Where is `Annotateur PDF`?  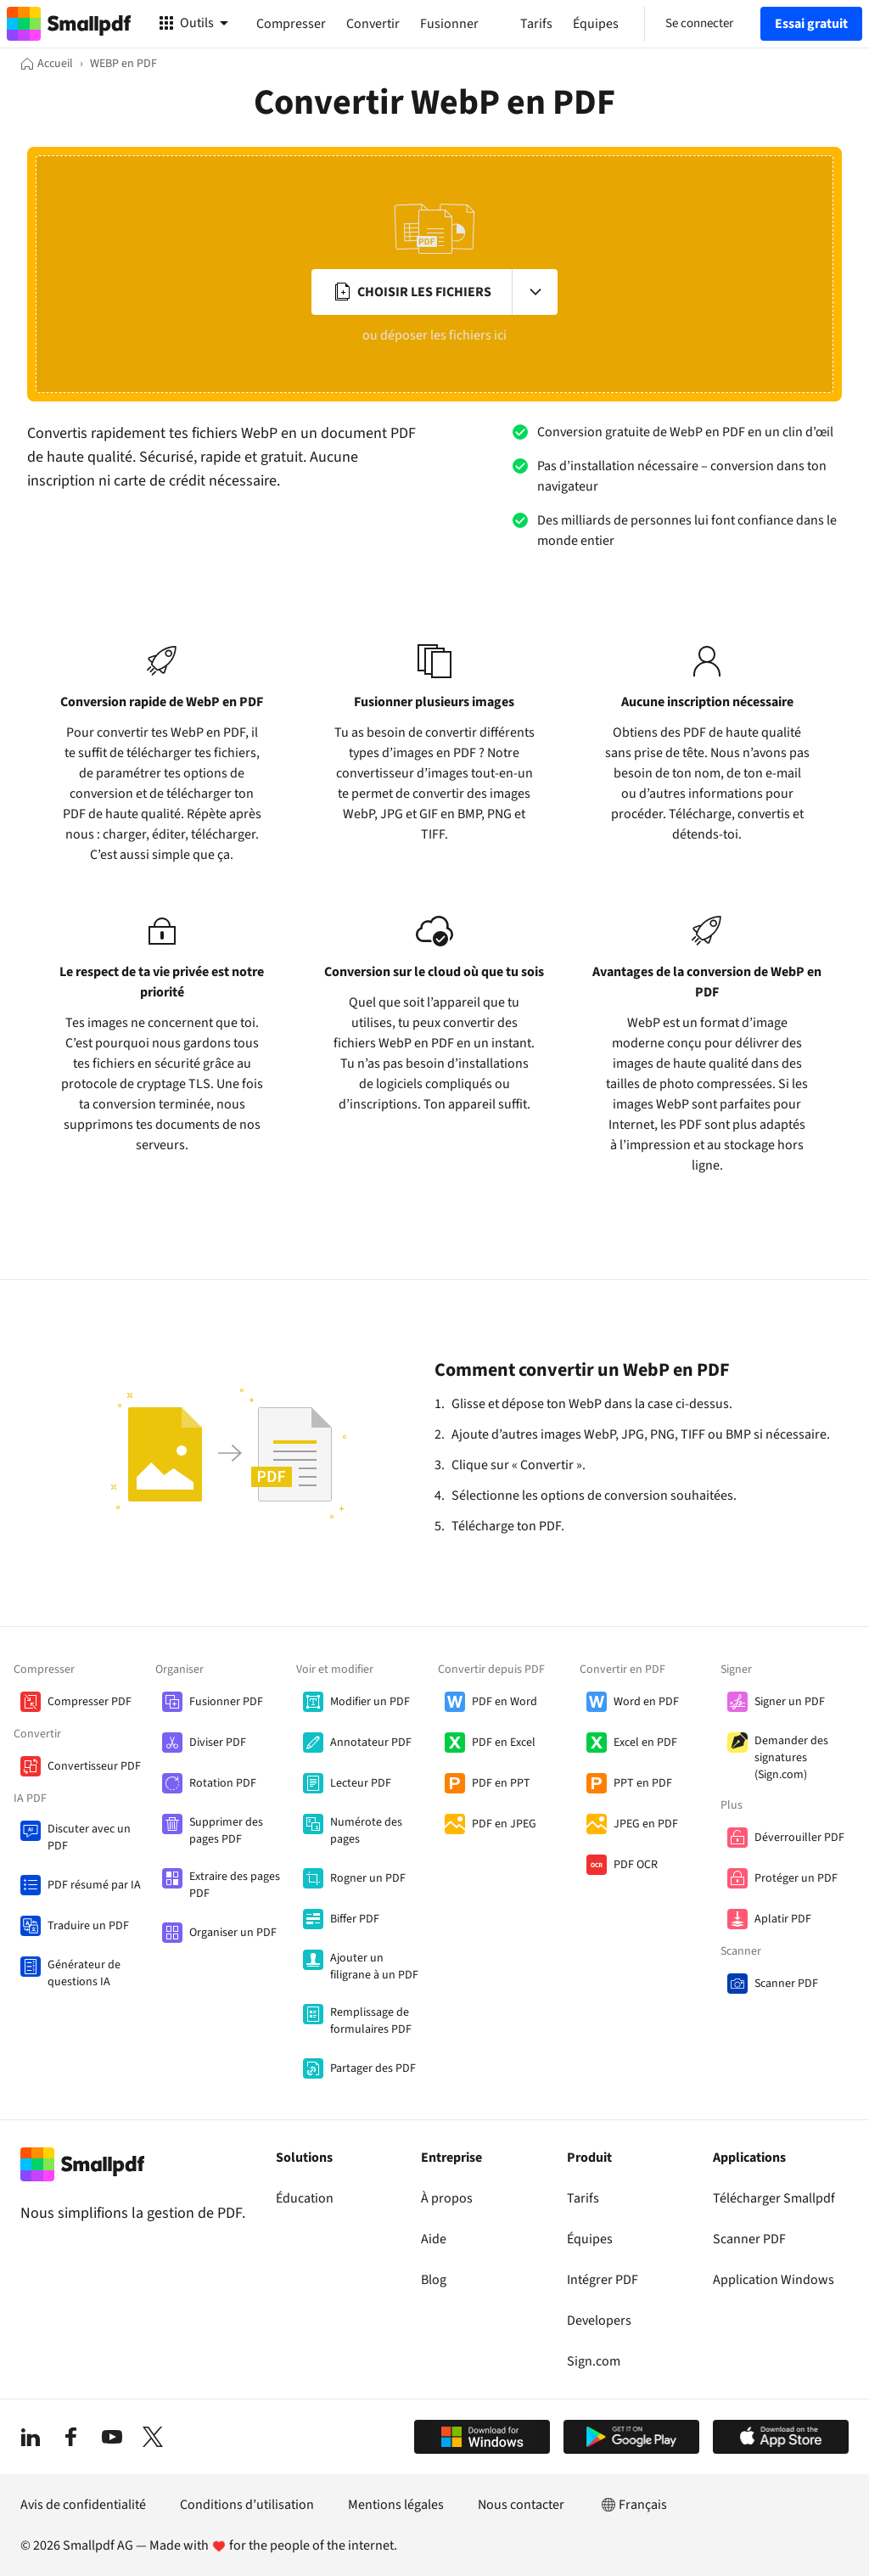
Annotateur PDF is located at coordinates (371, 1742).